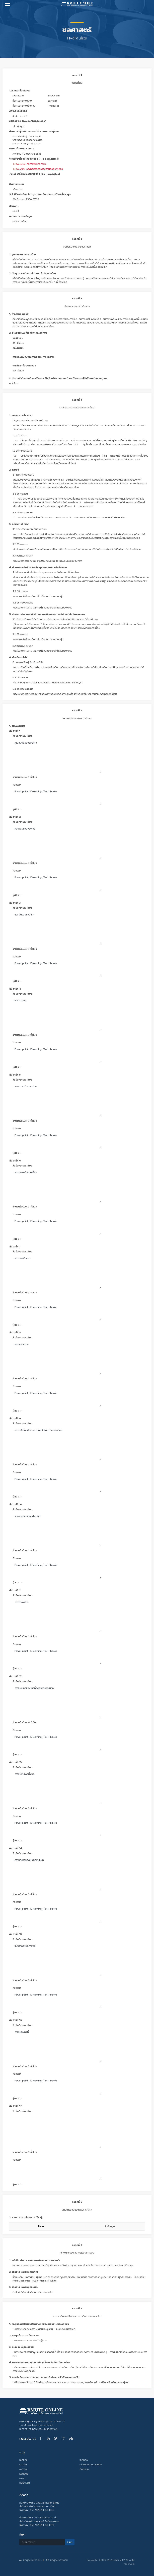 Image resolution: width=154 pixels, height=2576 pixels. What do you see at coordinates (77, 298) in the screenshot?
I see `หมวดที่ 3` at bounding box center [77, 298].